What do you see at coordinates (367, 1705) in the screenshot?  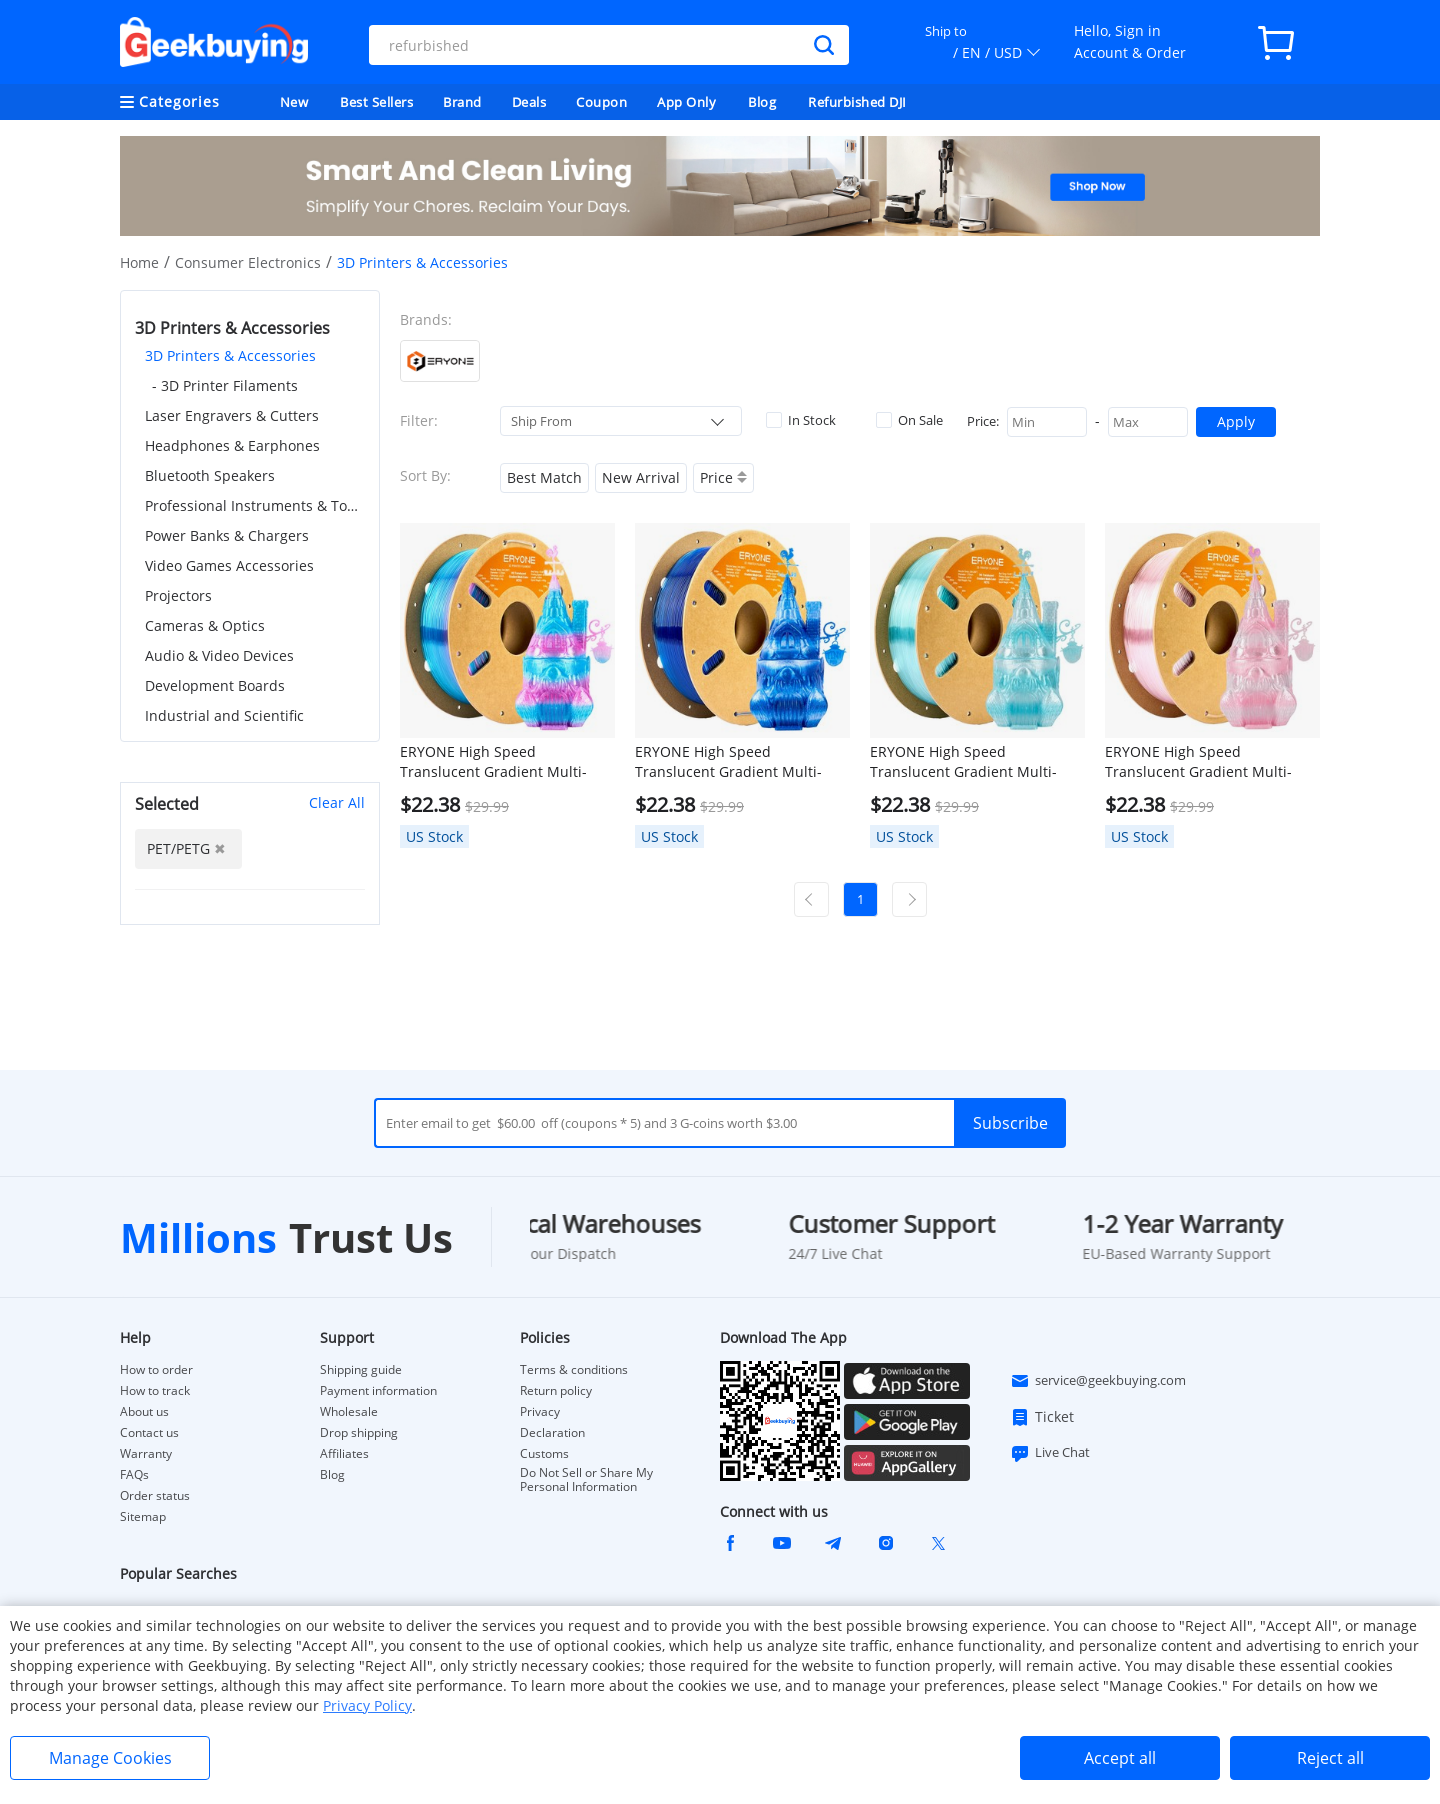 I see `Privacy Policy` at bounding box center [367, 1705].